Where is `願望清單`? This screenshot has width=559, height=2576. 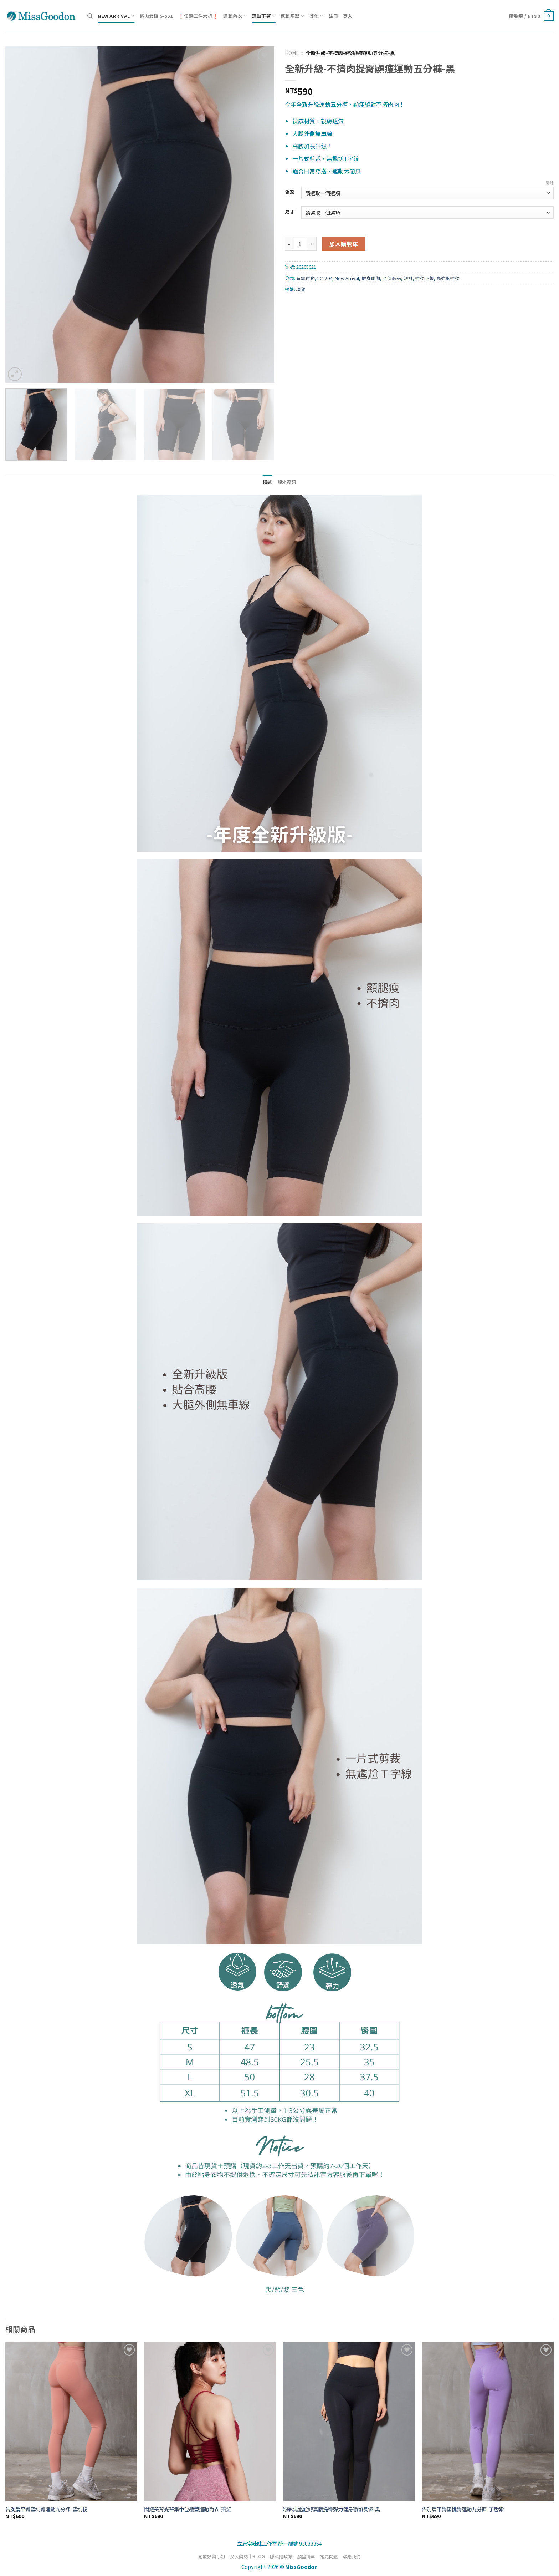 願望清單 is located at coordinates (306, 2556).